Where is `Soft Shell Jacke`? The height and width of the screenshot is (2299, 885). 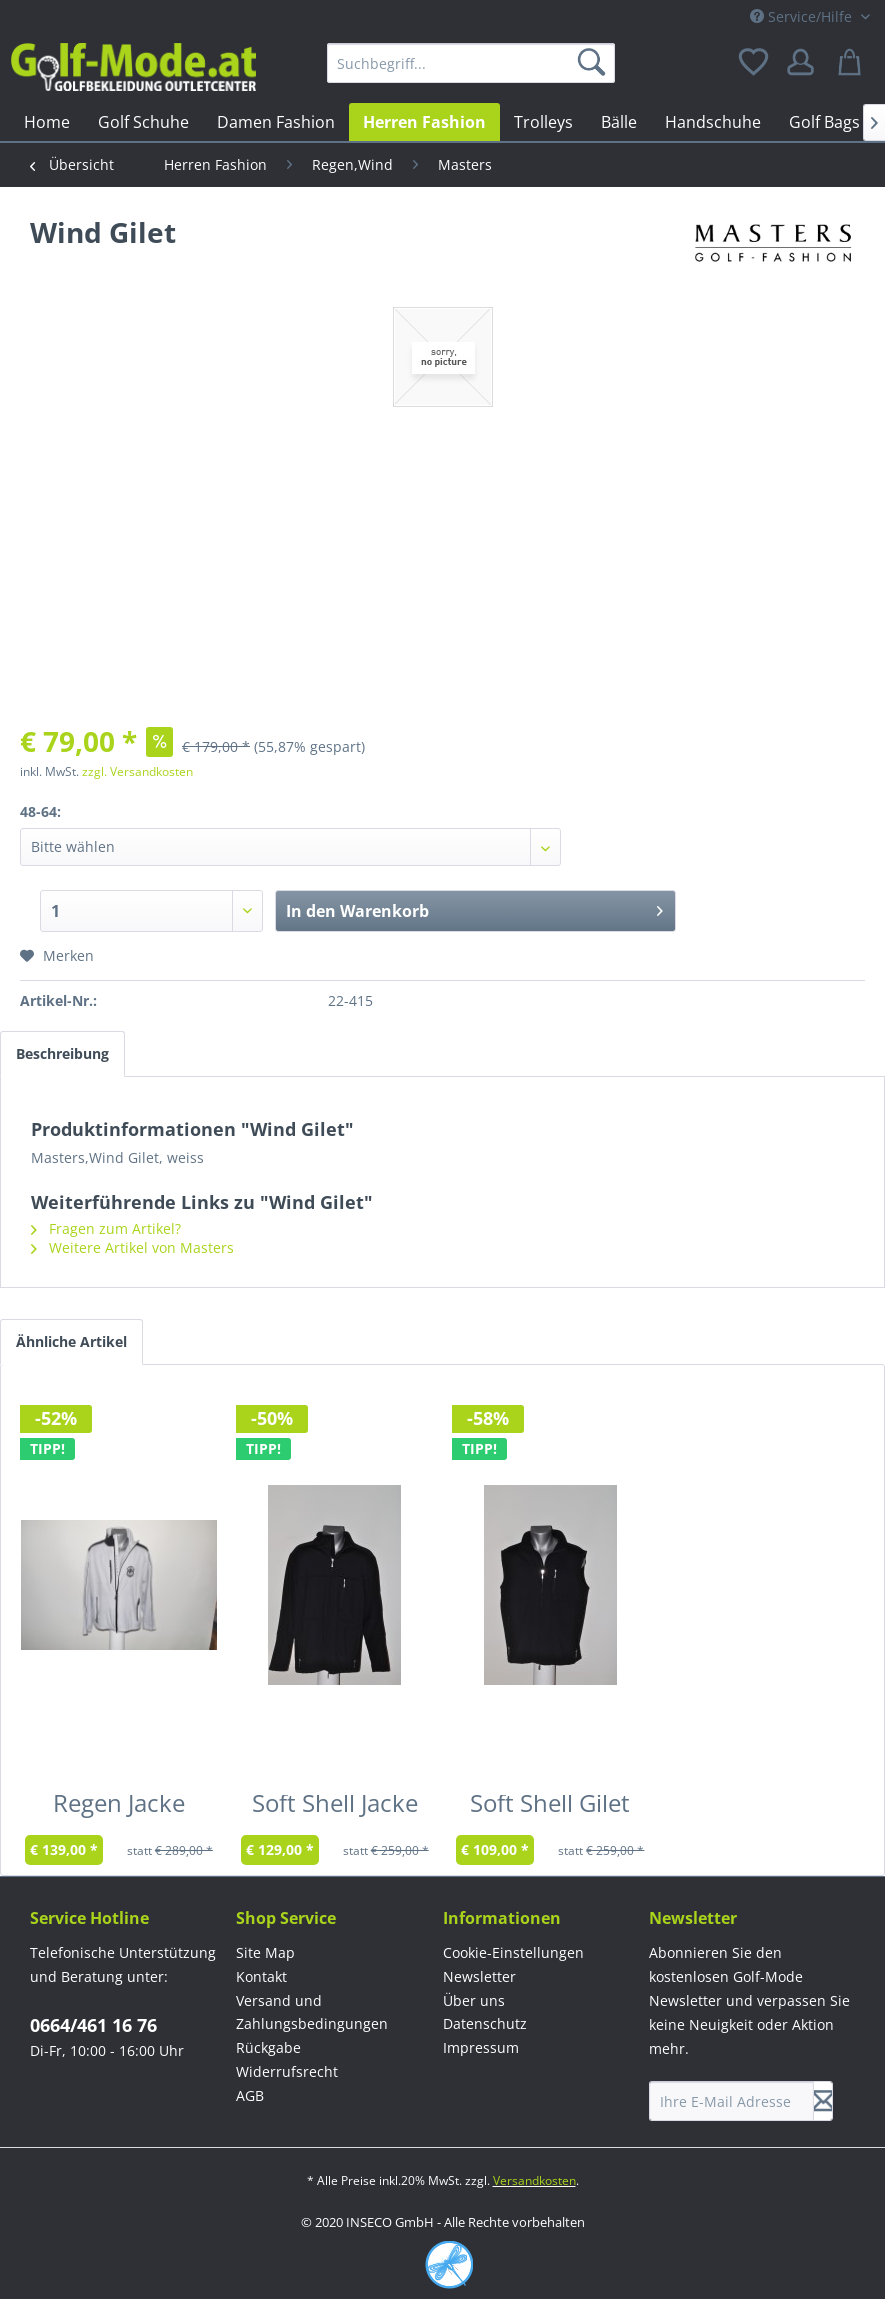 Soft Shell Jacke is located at coordinates (335, 1807).